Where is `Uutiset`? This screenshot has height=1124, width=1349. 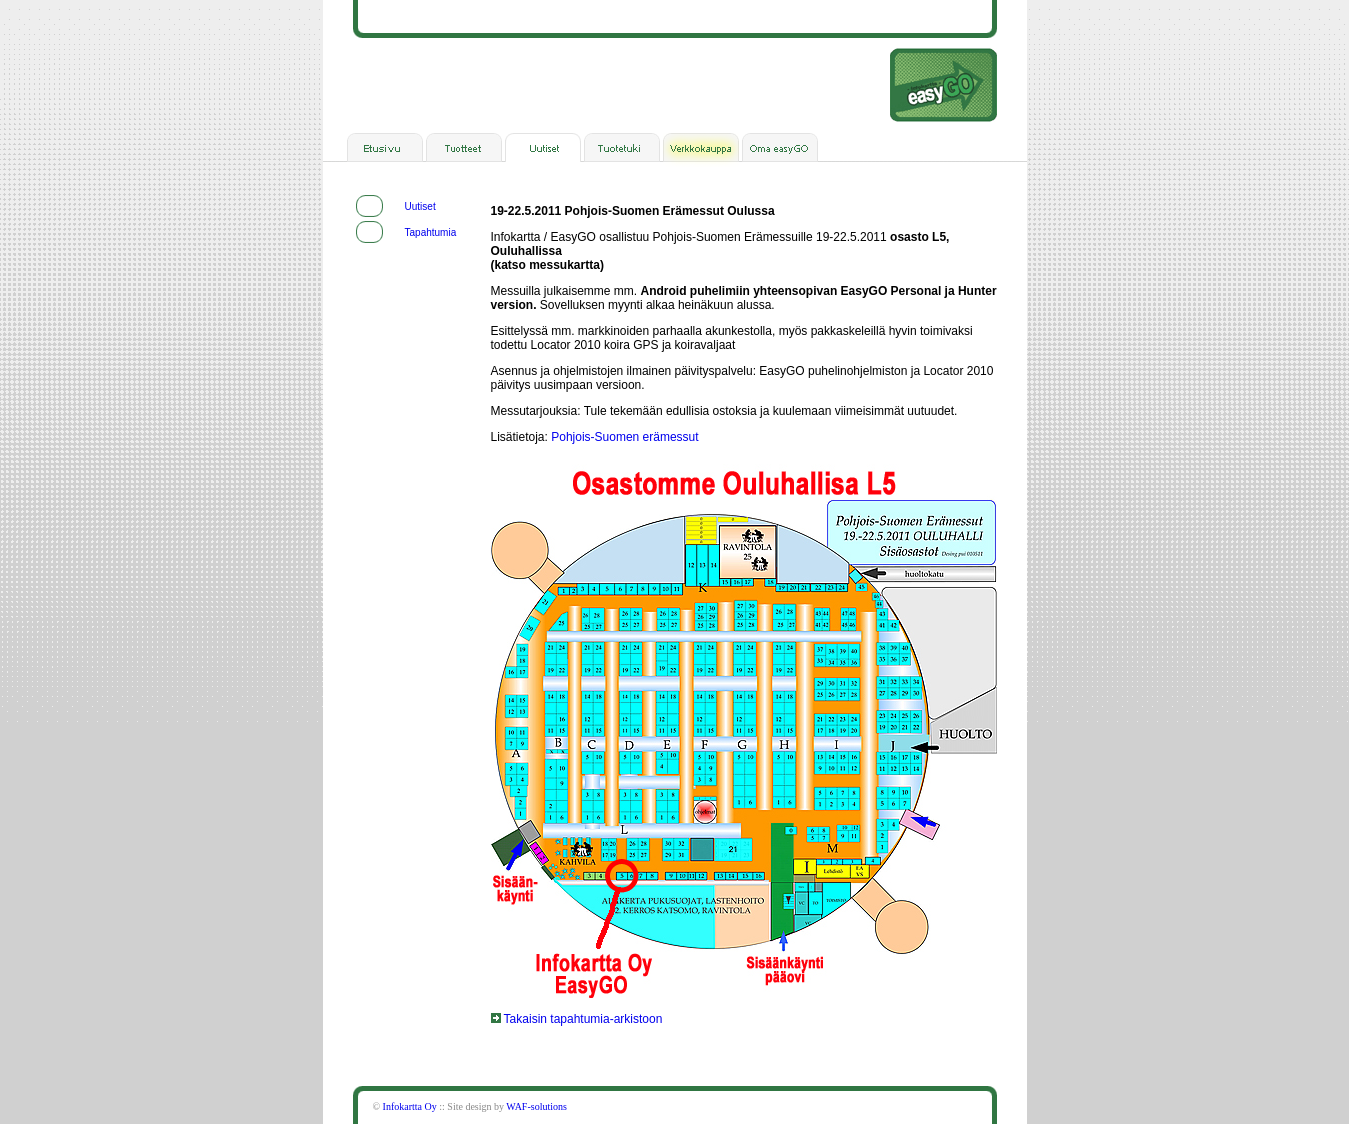
Uutiset is located at coordinates (420, 206).